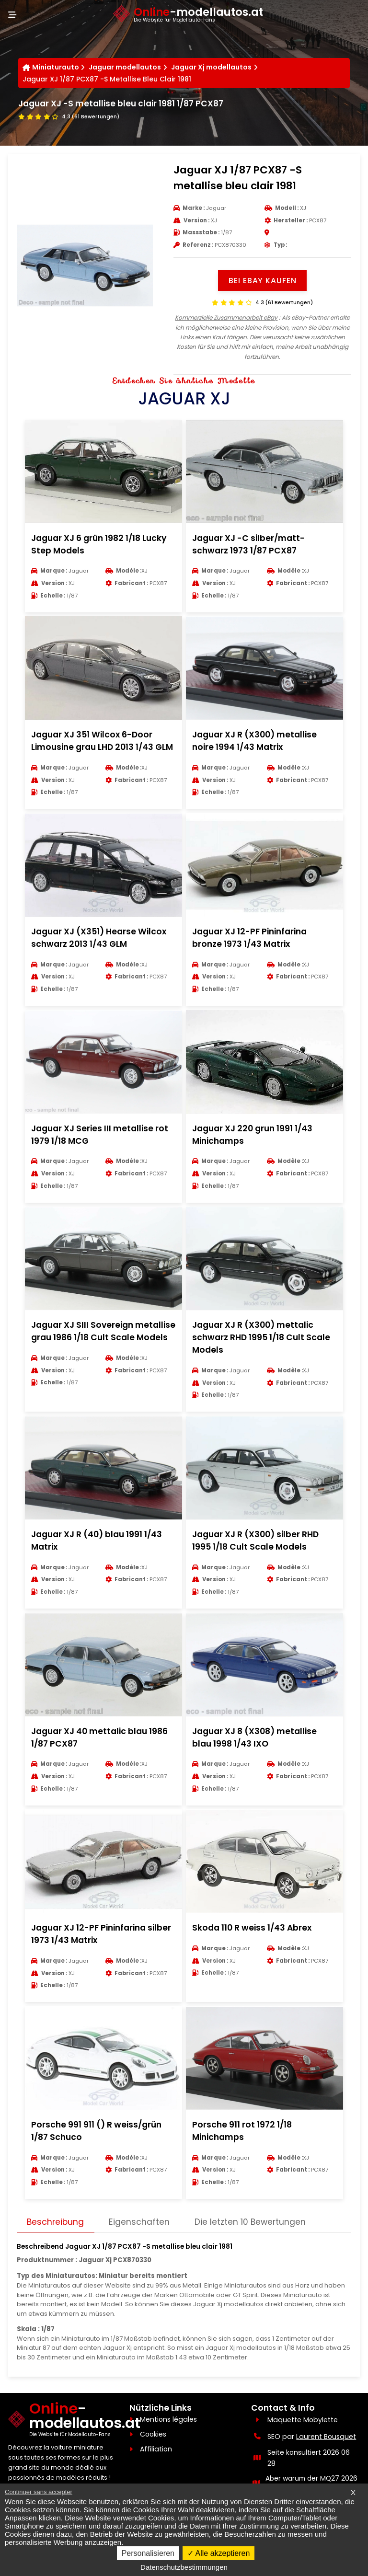 This screenshot has height=2576, width=368. I want to click on Jaguar modellautos, so click(125, 68).